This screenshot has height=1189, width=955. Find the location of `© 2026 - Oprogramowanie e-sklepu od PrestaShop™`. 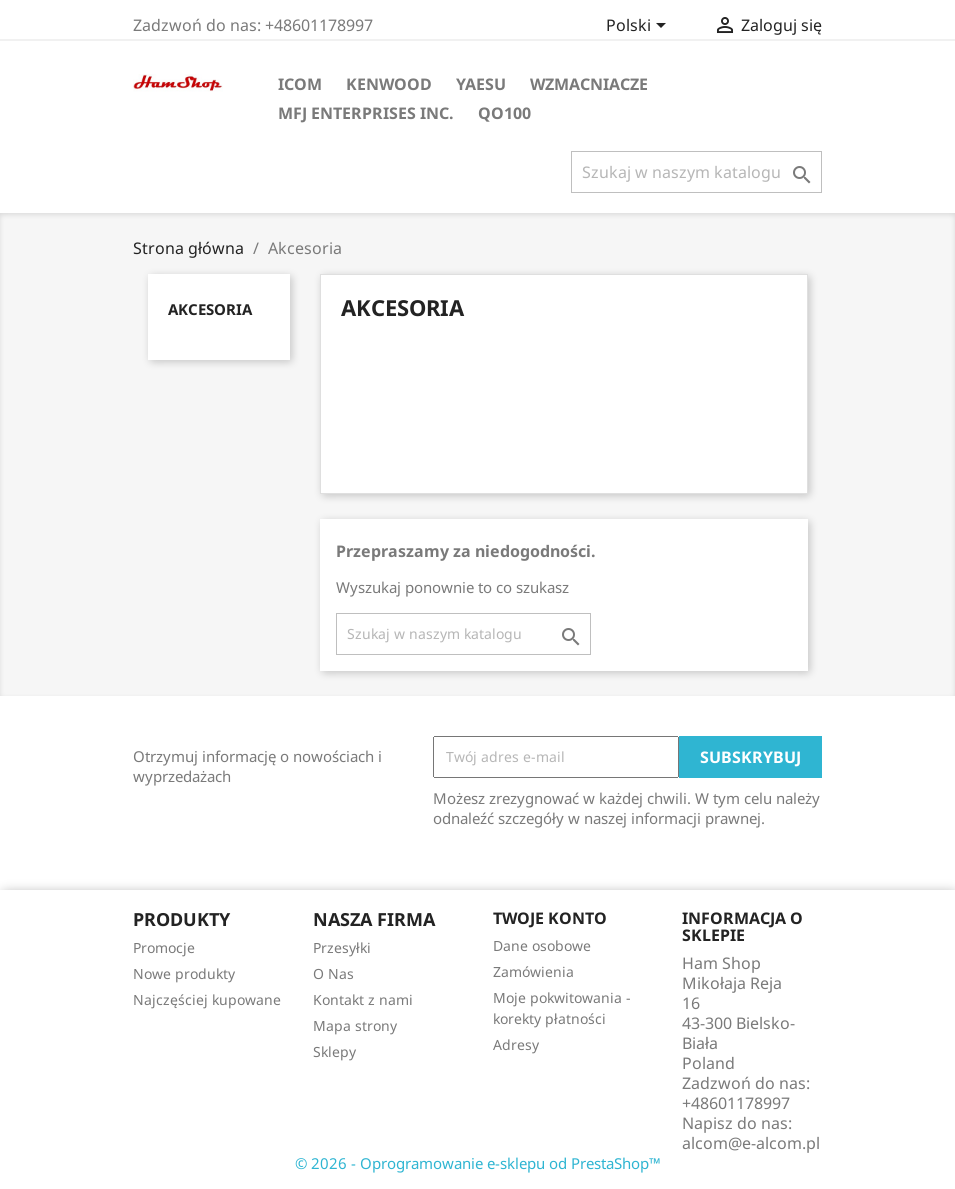

© 2026 - Oprogramowanie e-sklepu od PrestaShop™ is located at coordinates (478, 1163).